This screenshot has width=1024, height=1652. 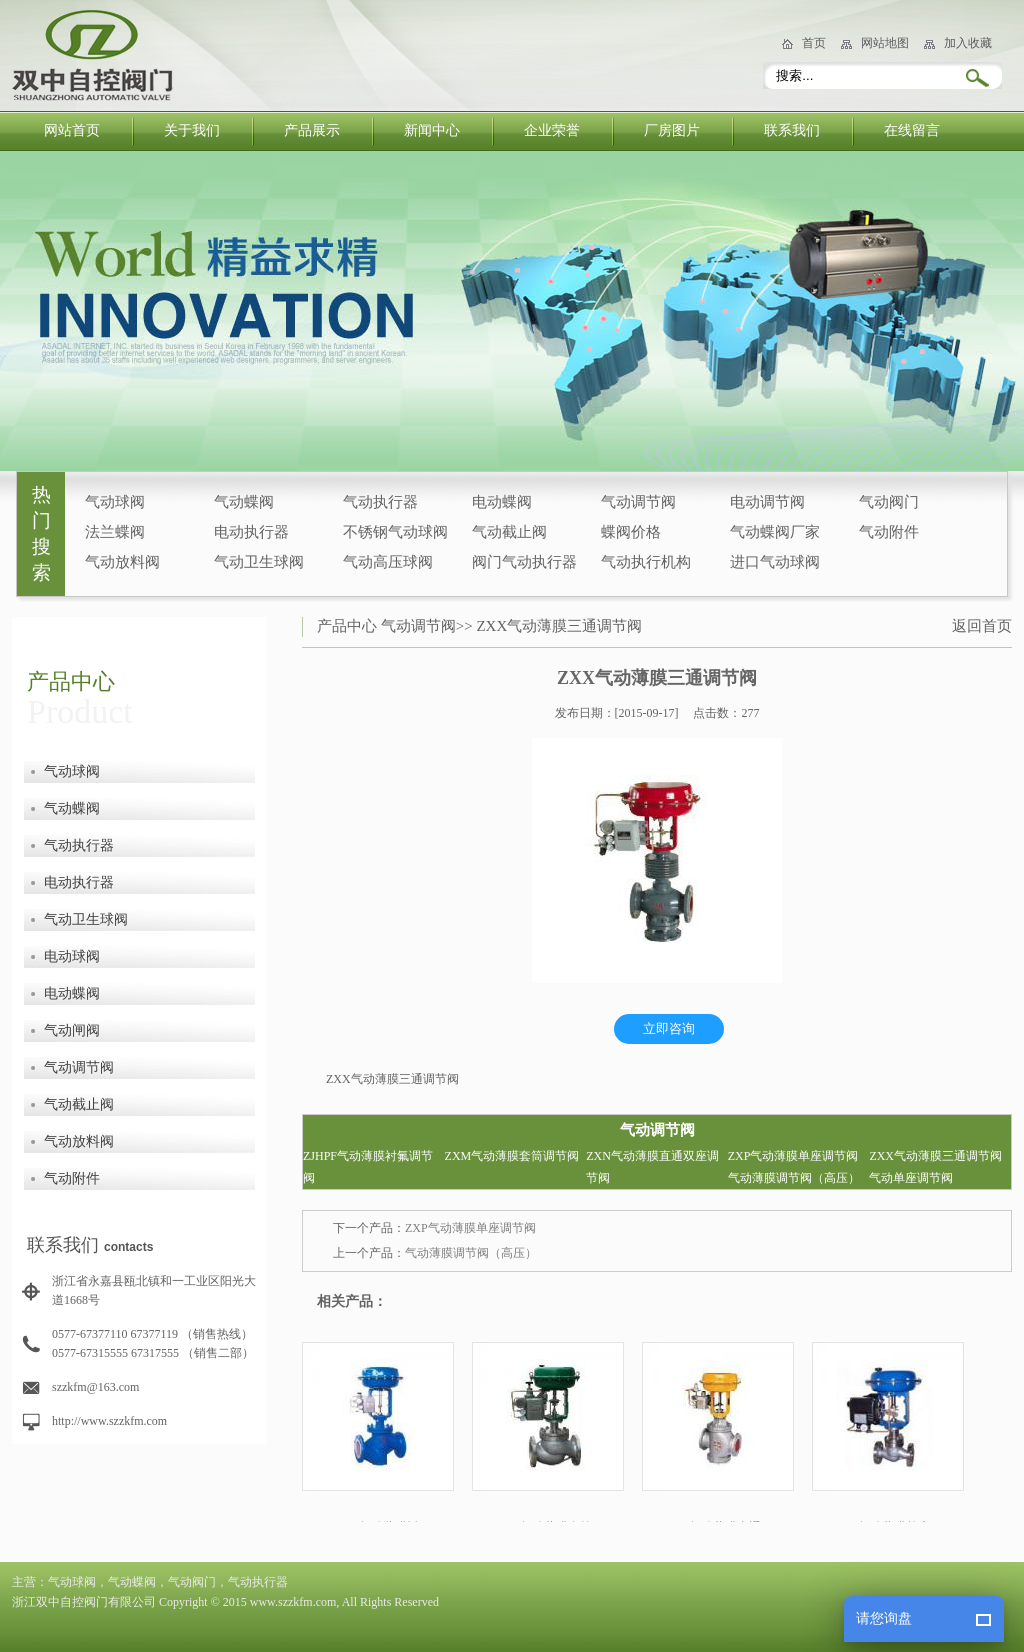 What do you see at coordinates (767, 502) in the screenshot?
I see `电动调节阀` at bounding box center [767, 502].